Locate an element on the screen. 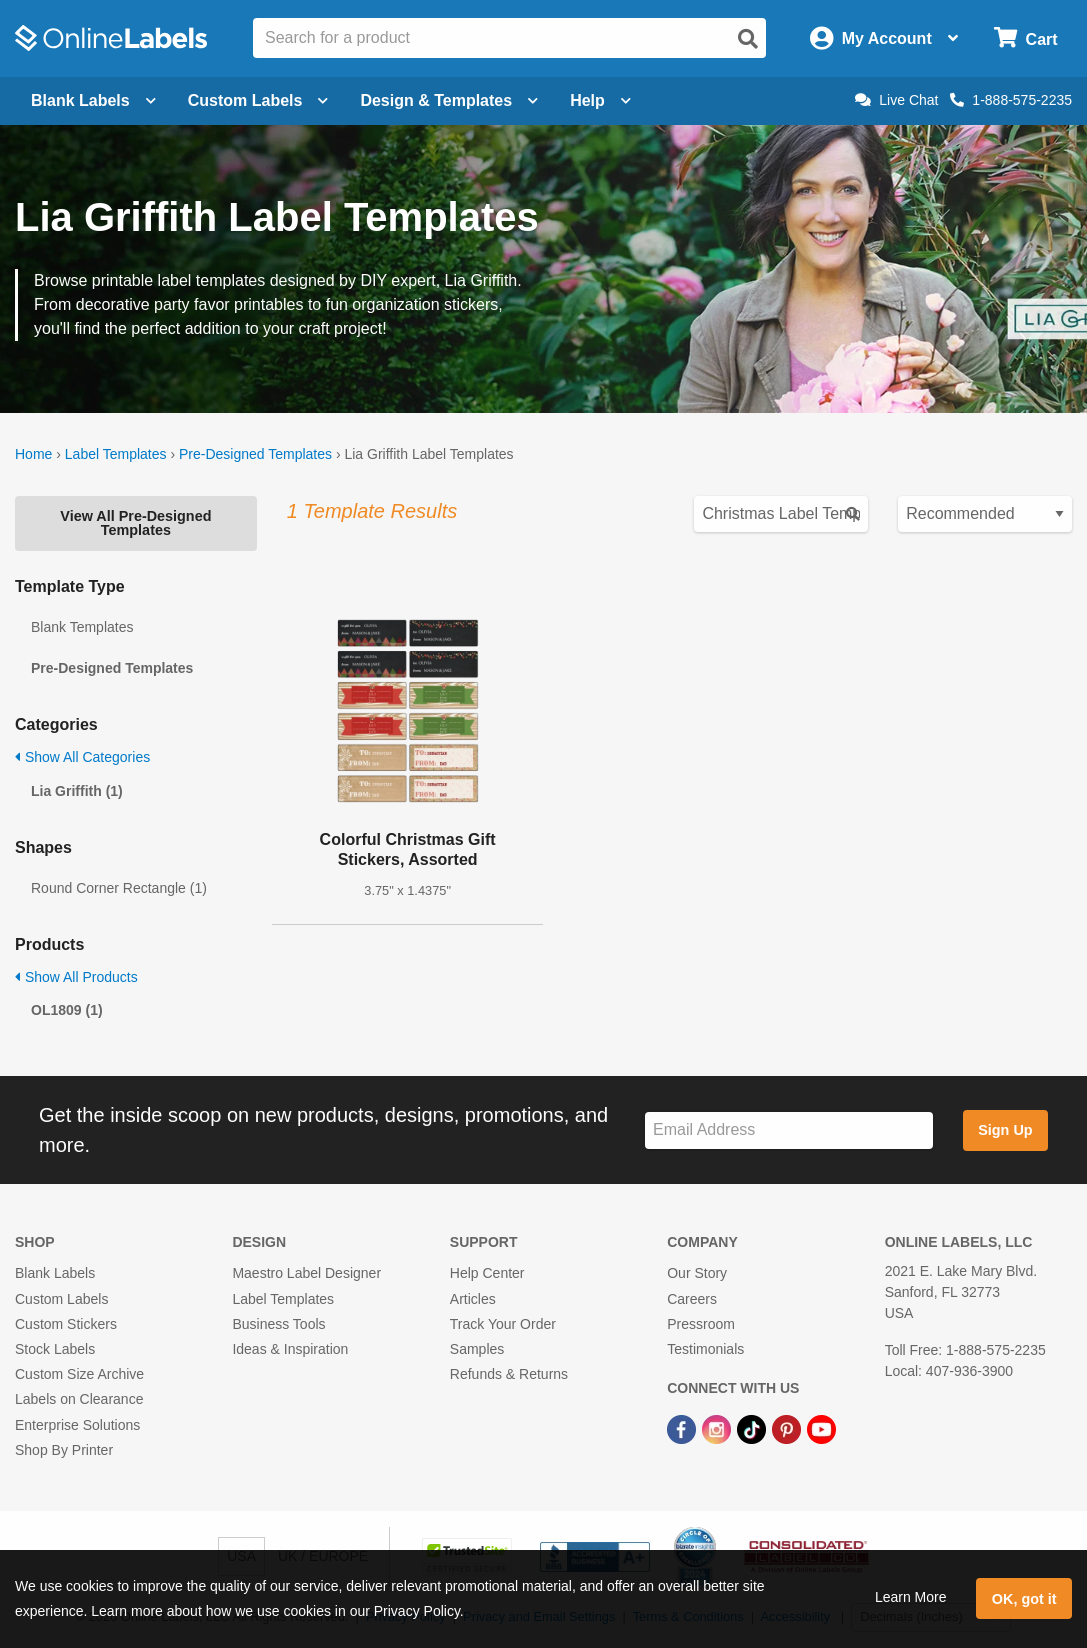 The image size is (1087, 1648). [TikTok Link] is located at coordinates (753, 1428).